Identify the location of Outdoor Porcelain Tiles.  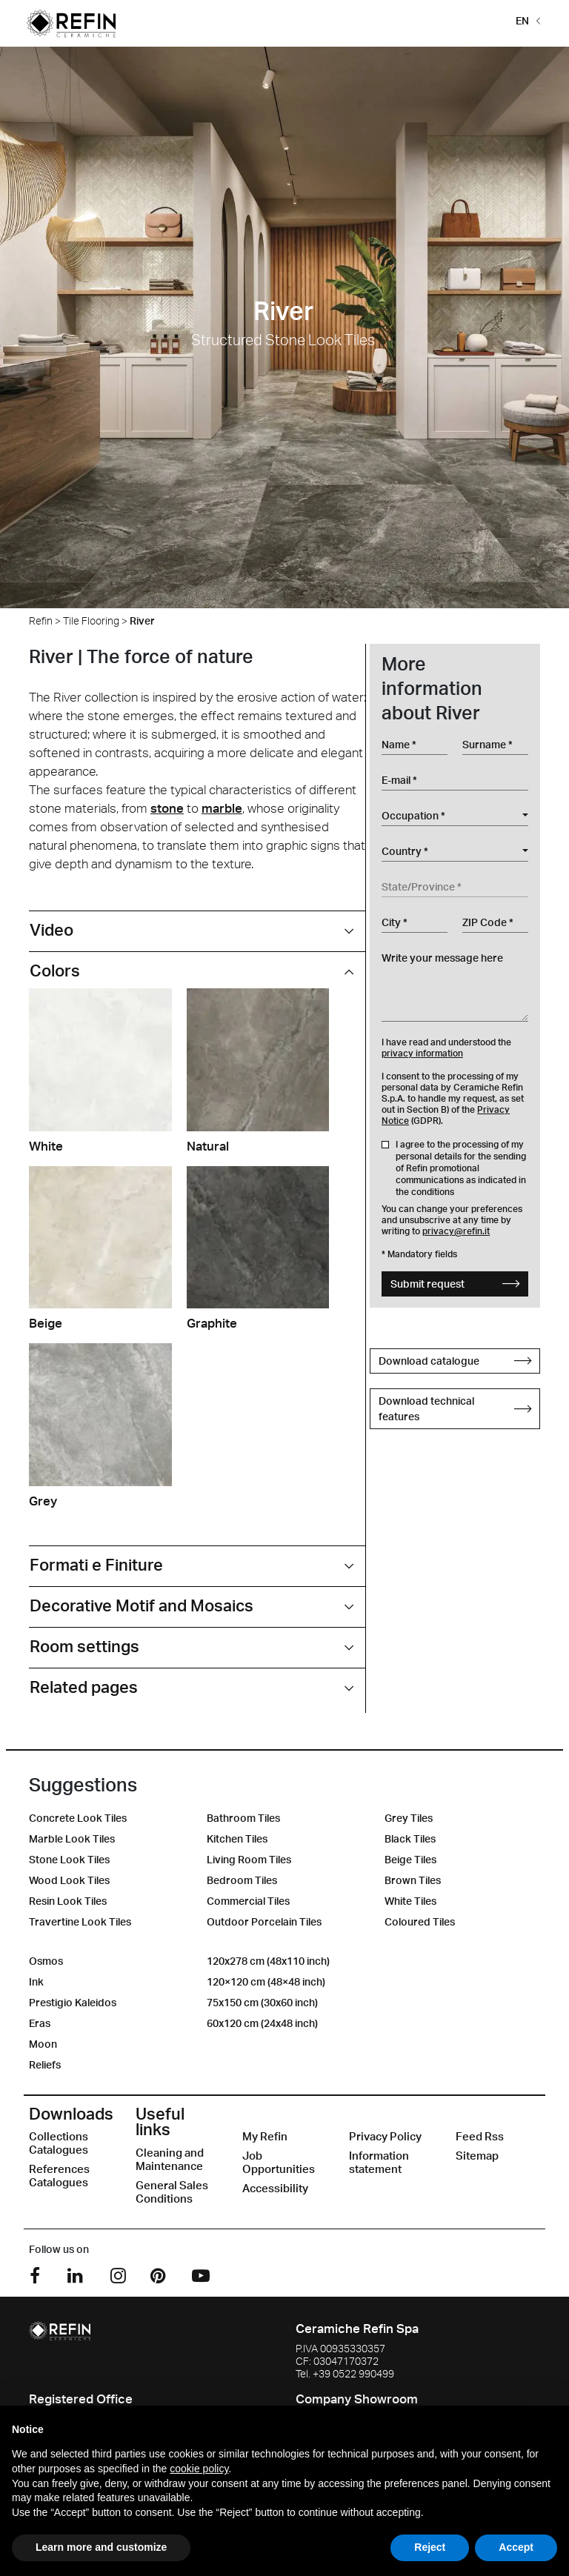
(264, 1921).